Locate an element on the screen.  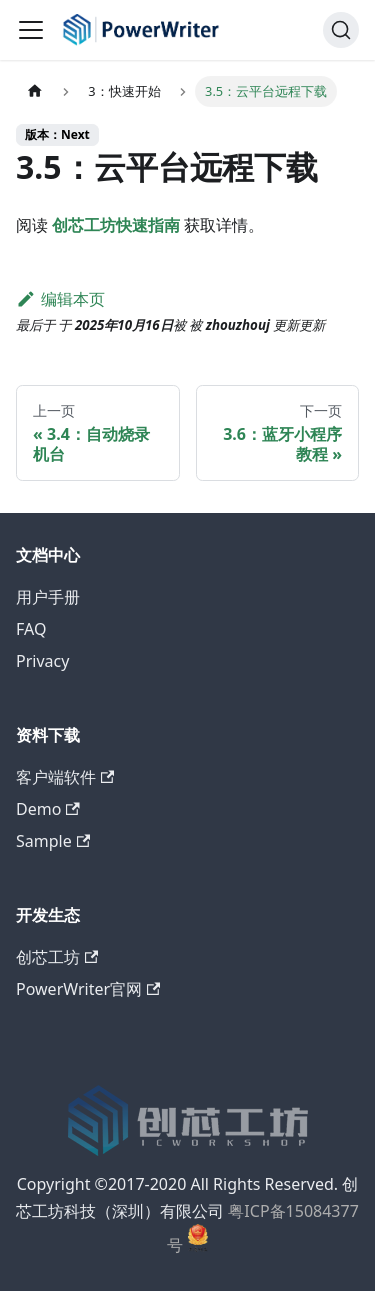
[支持关键词自主查询] is located at coordinates (341, 30).